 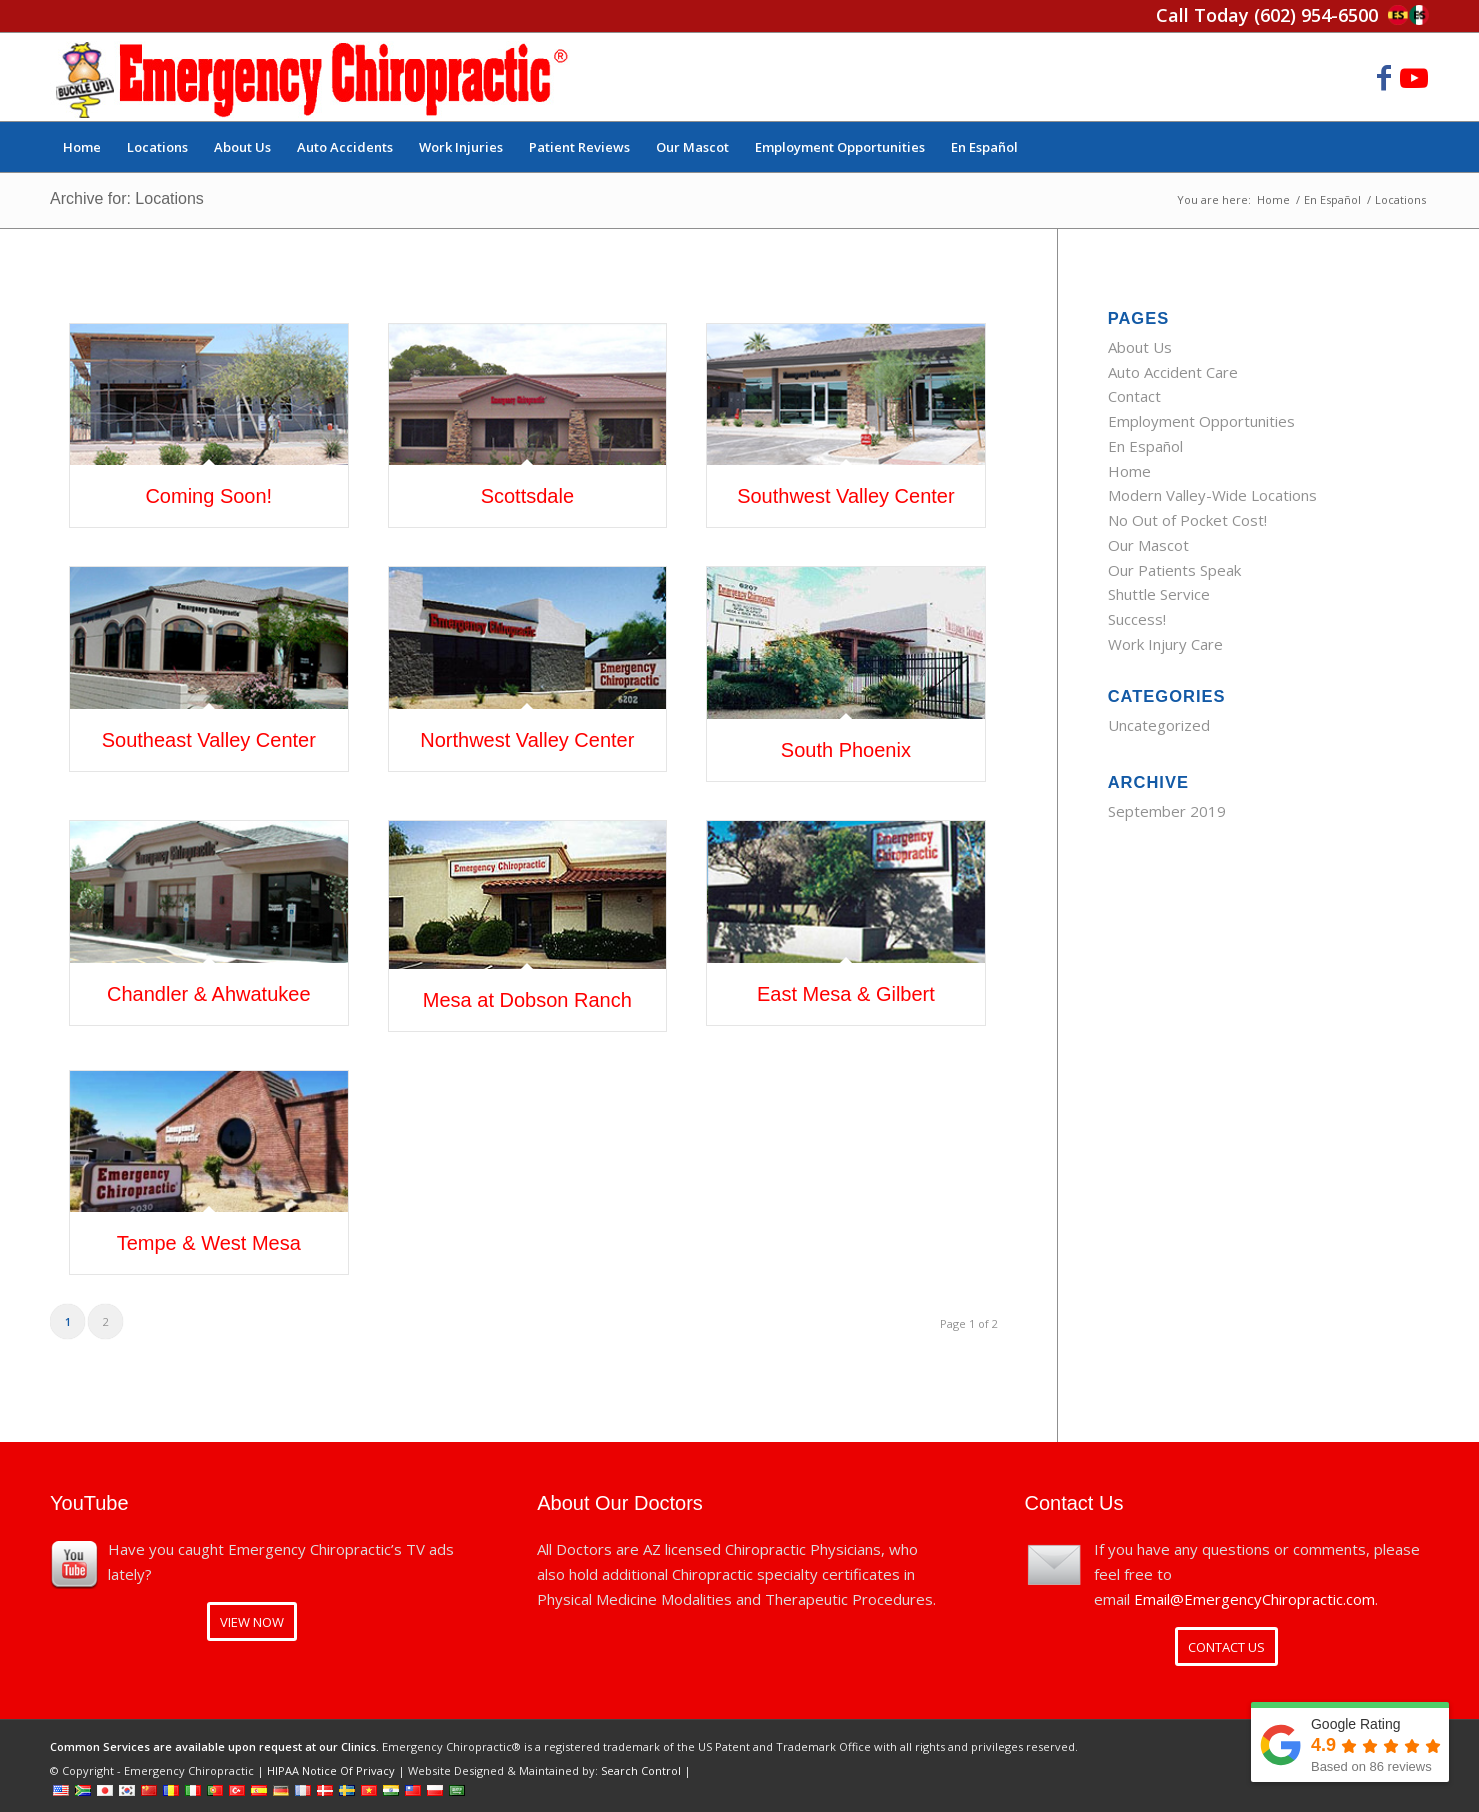 I want to click on [Link to Facebook], so click(x=1384, y=77).